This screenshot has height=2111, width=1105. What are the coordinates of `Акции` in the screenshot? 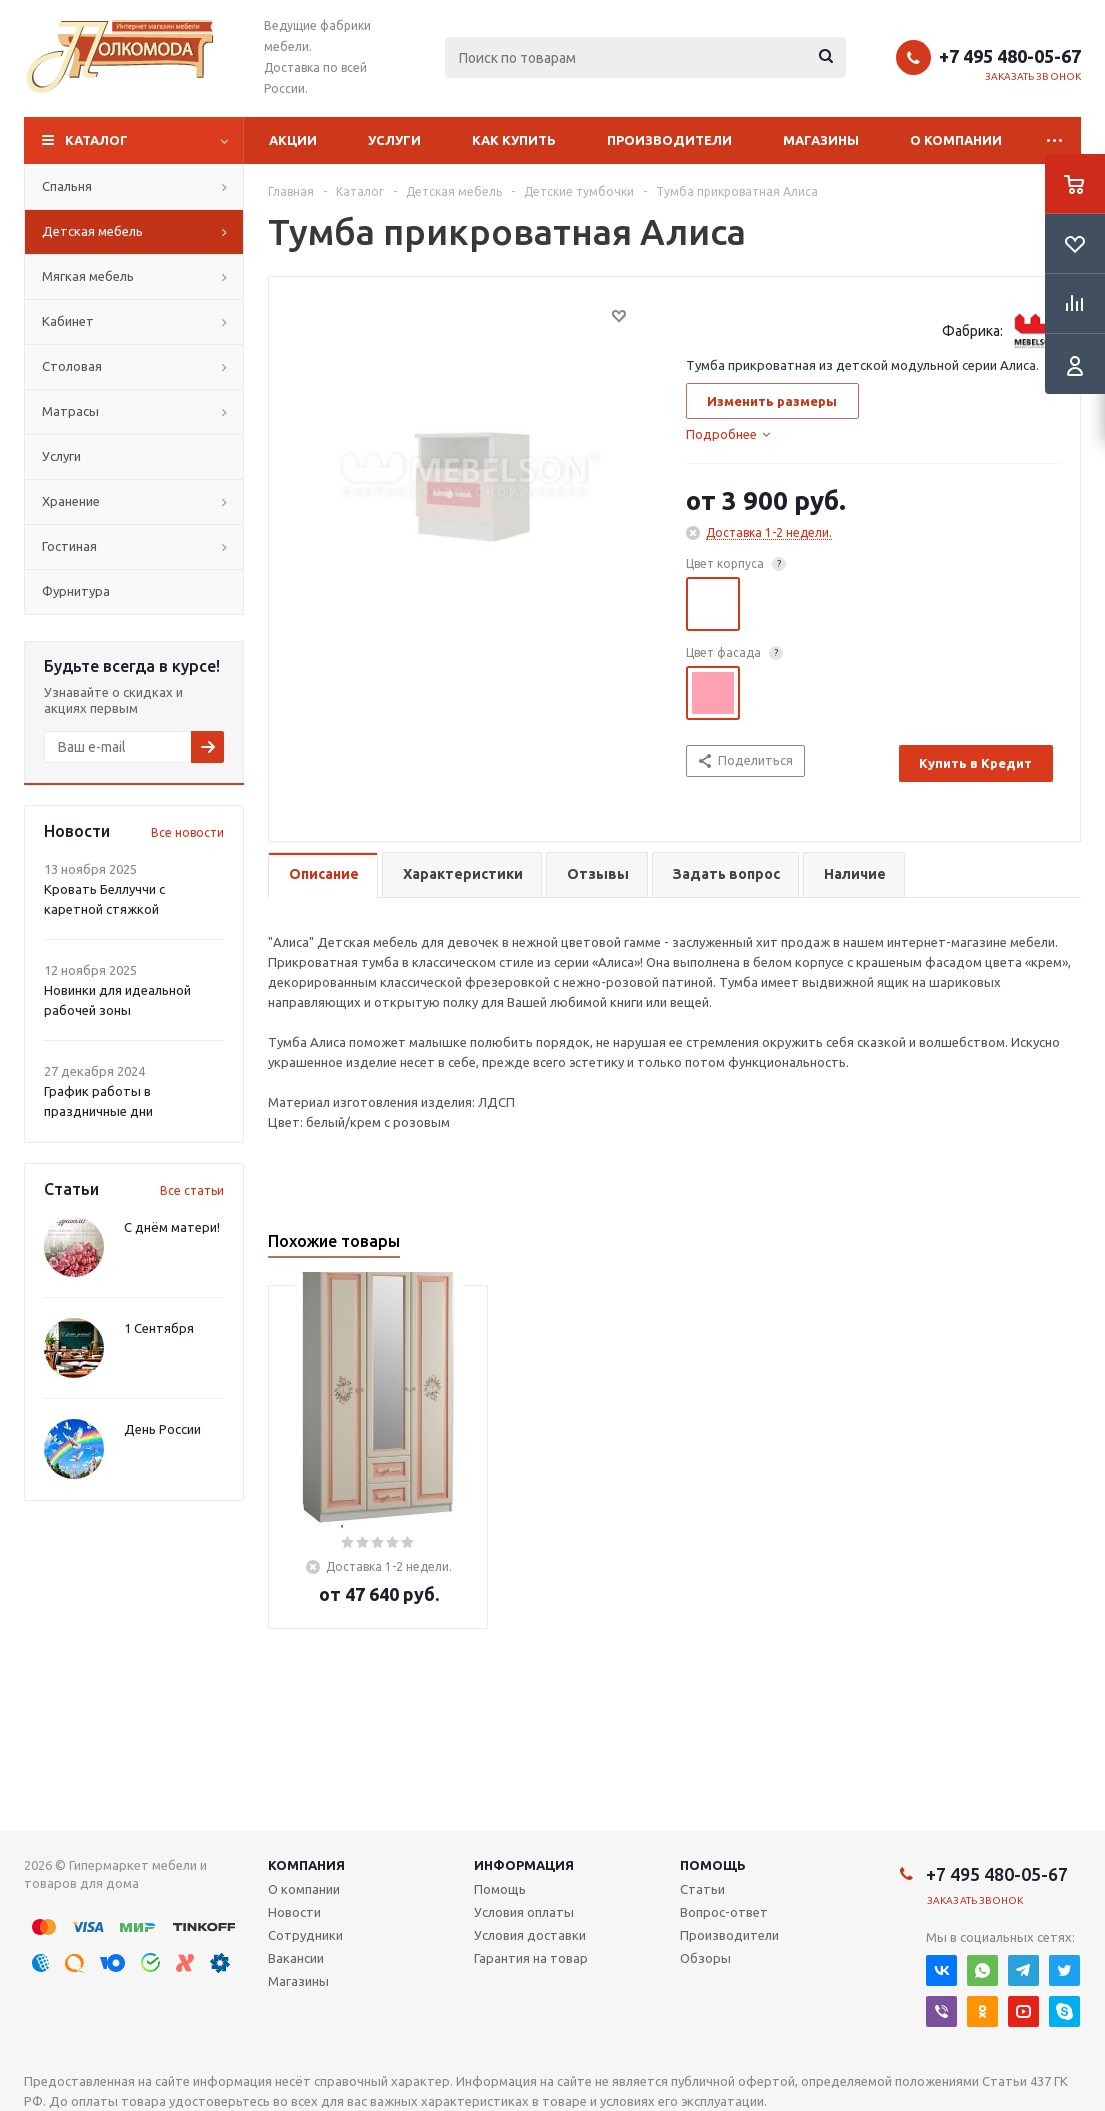 It's located at (293, 140).